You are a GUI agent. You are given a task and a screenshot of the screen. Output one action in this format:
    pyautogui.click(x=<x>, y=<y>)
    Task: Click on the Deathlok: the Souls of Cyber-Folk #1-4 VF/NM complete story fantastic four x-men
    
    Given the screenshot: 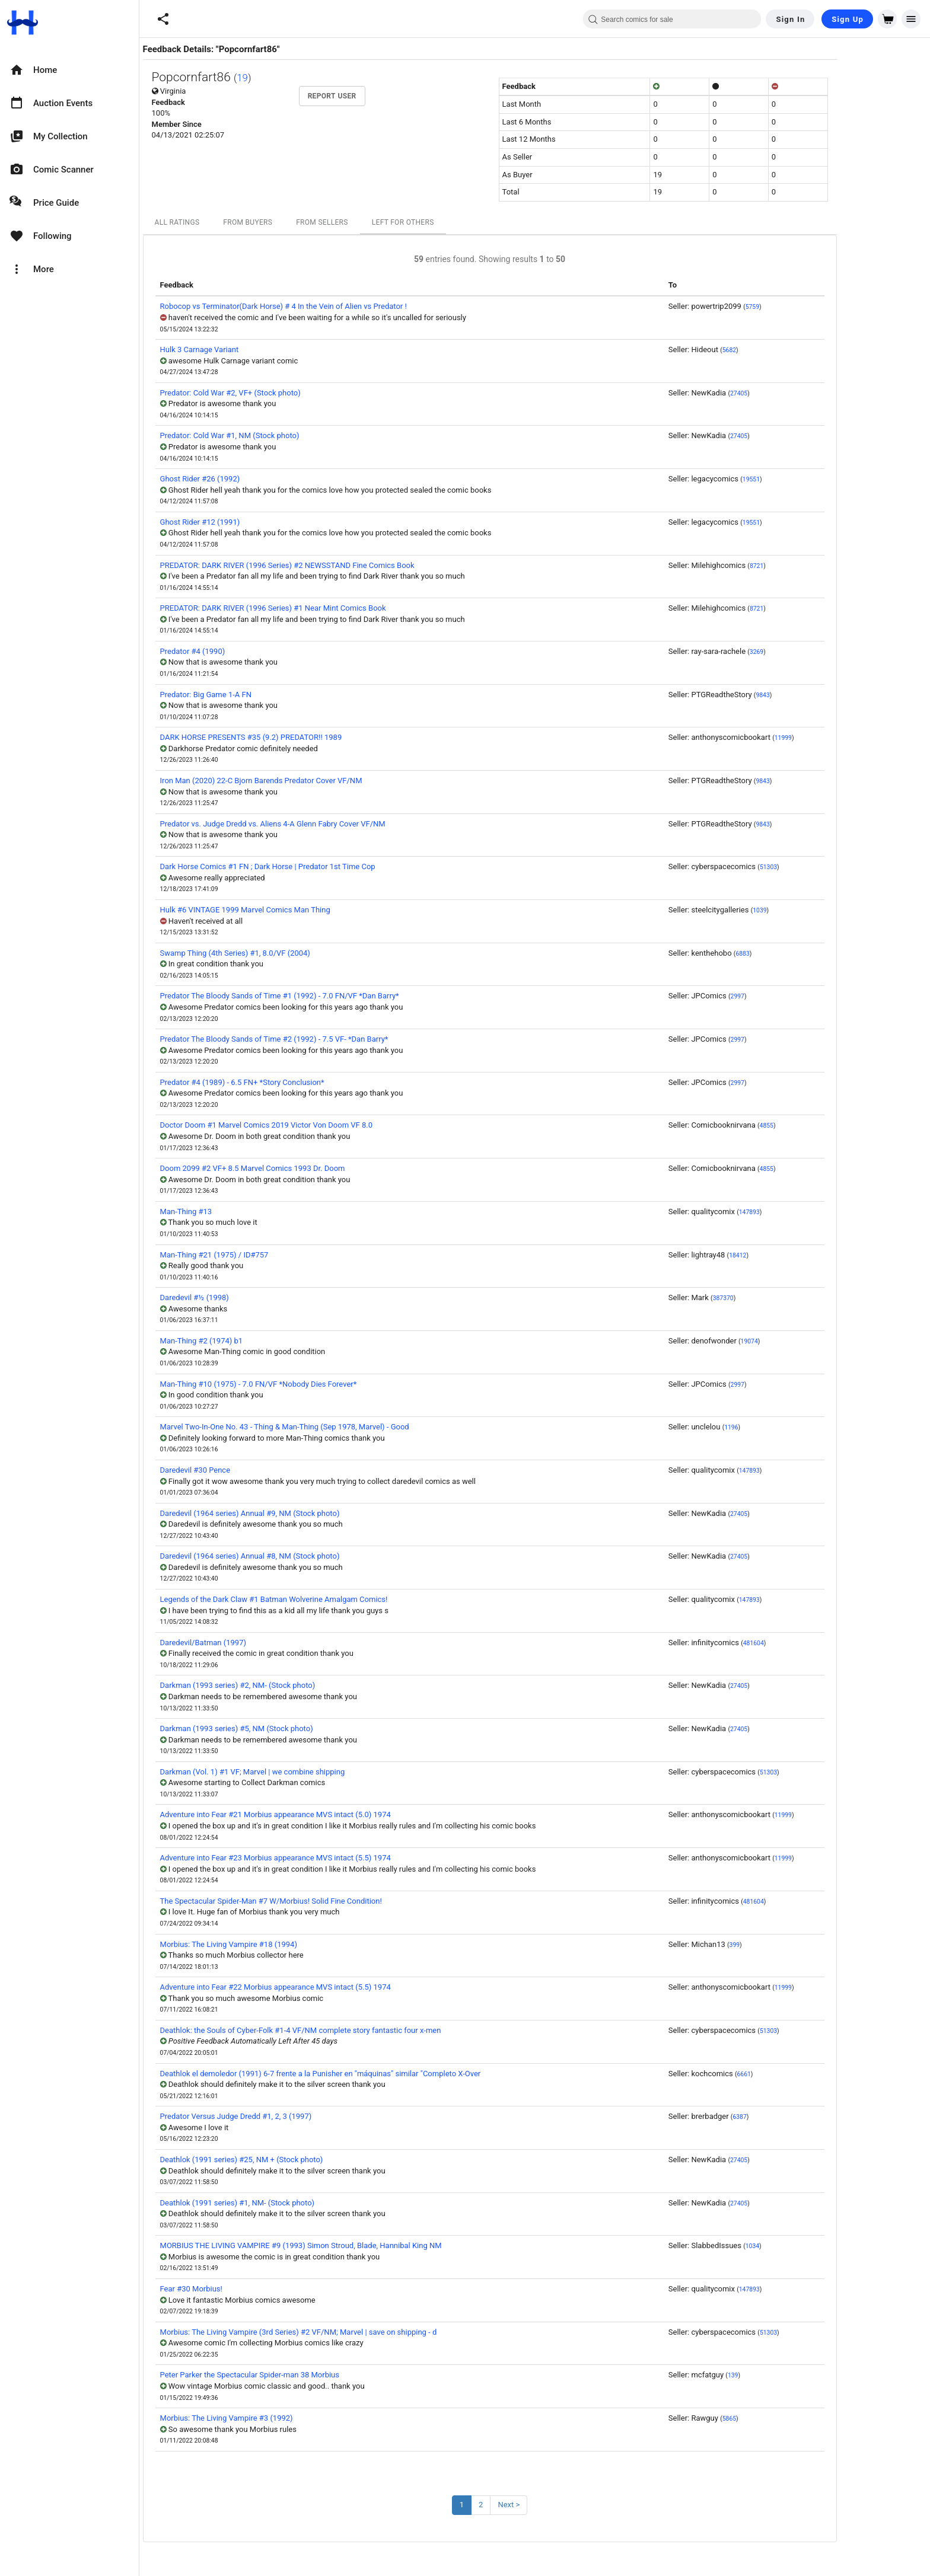 What is the action you would take?
    pyautogui.click(x=345, y=2030)
    